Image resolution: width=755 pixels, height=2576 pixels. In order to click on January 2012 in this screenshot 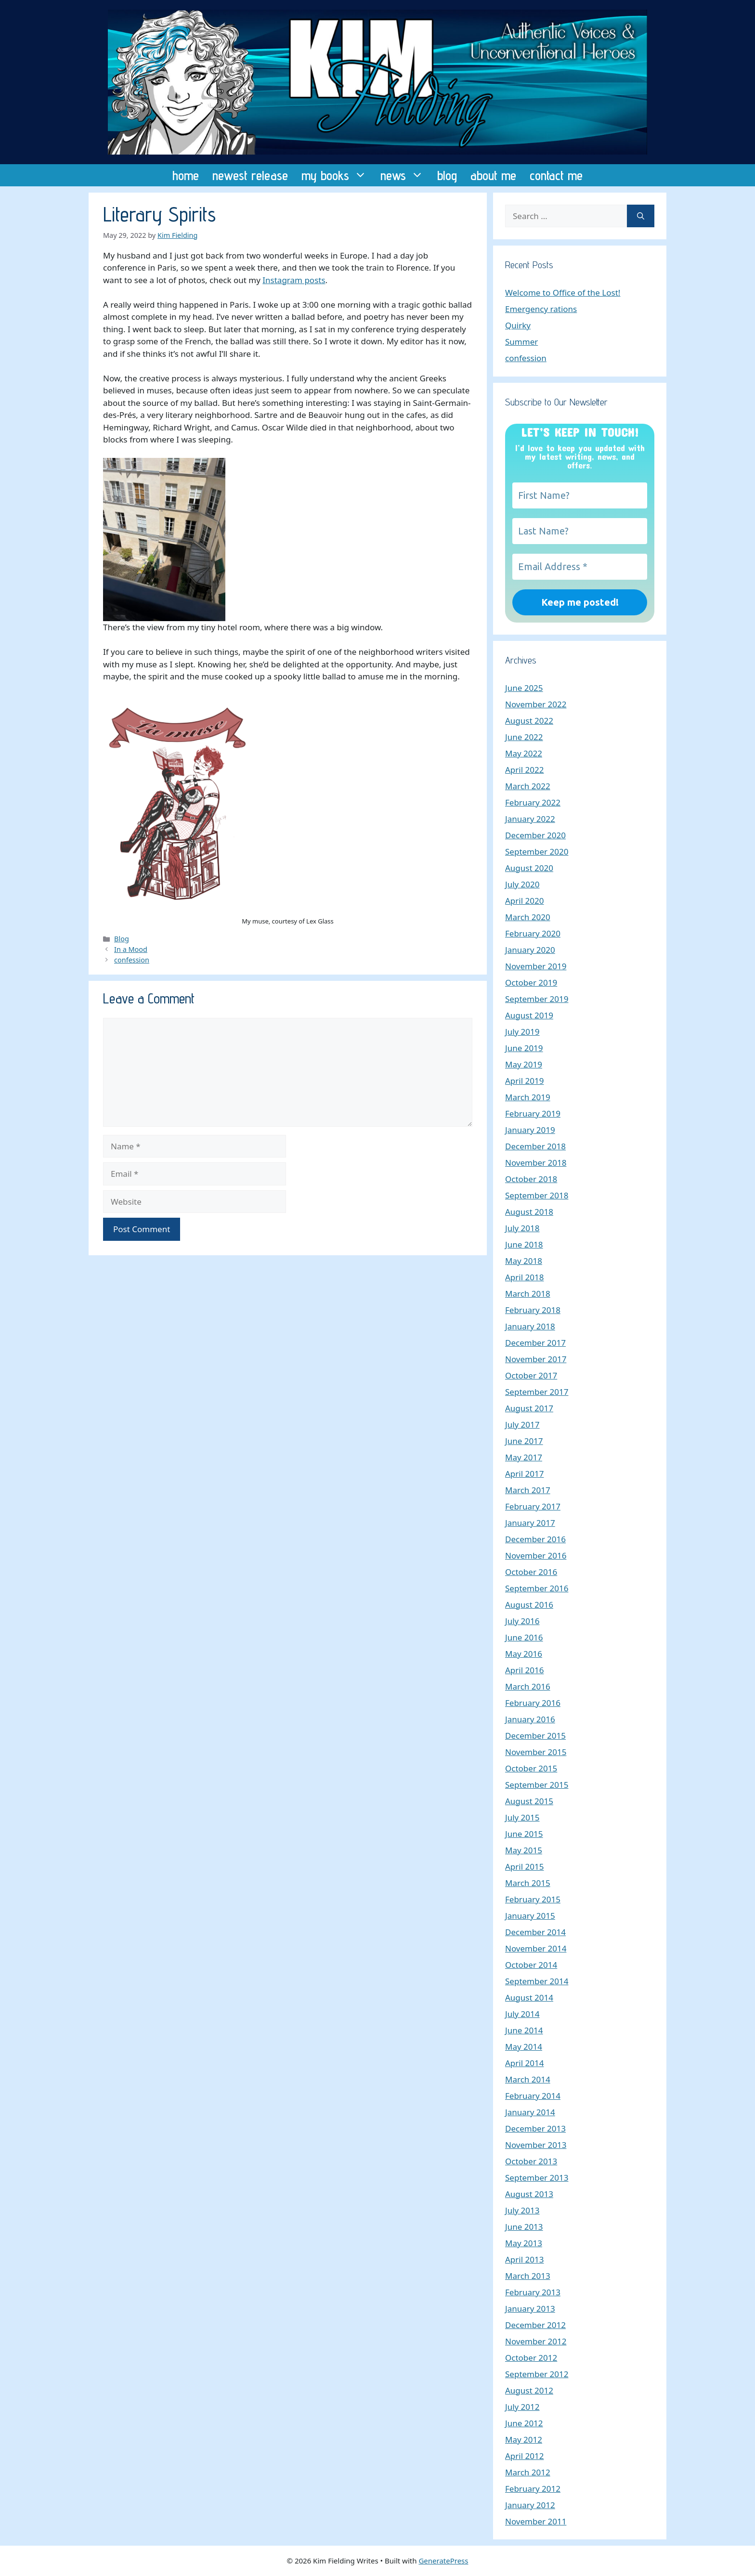, I will do `click(530, 2505)`.